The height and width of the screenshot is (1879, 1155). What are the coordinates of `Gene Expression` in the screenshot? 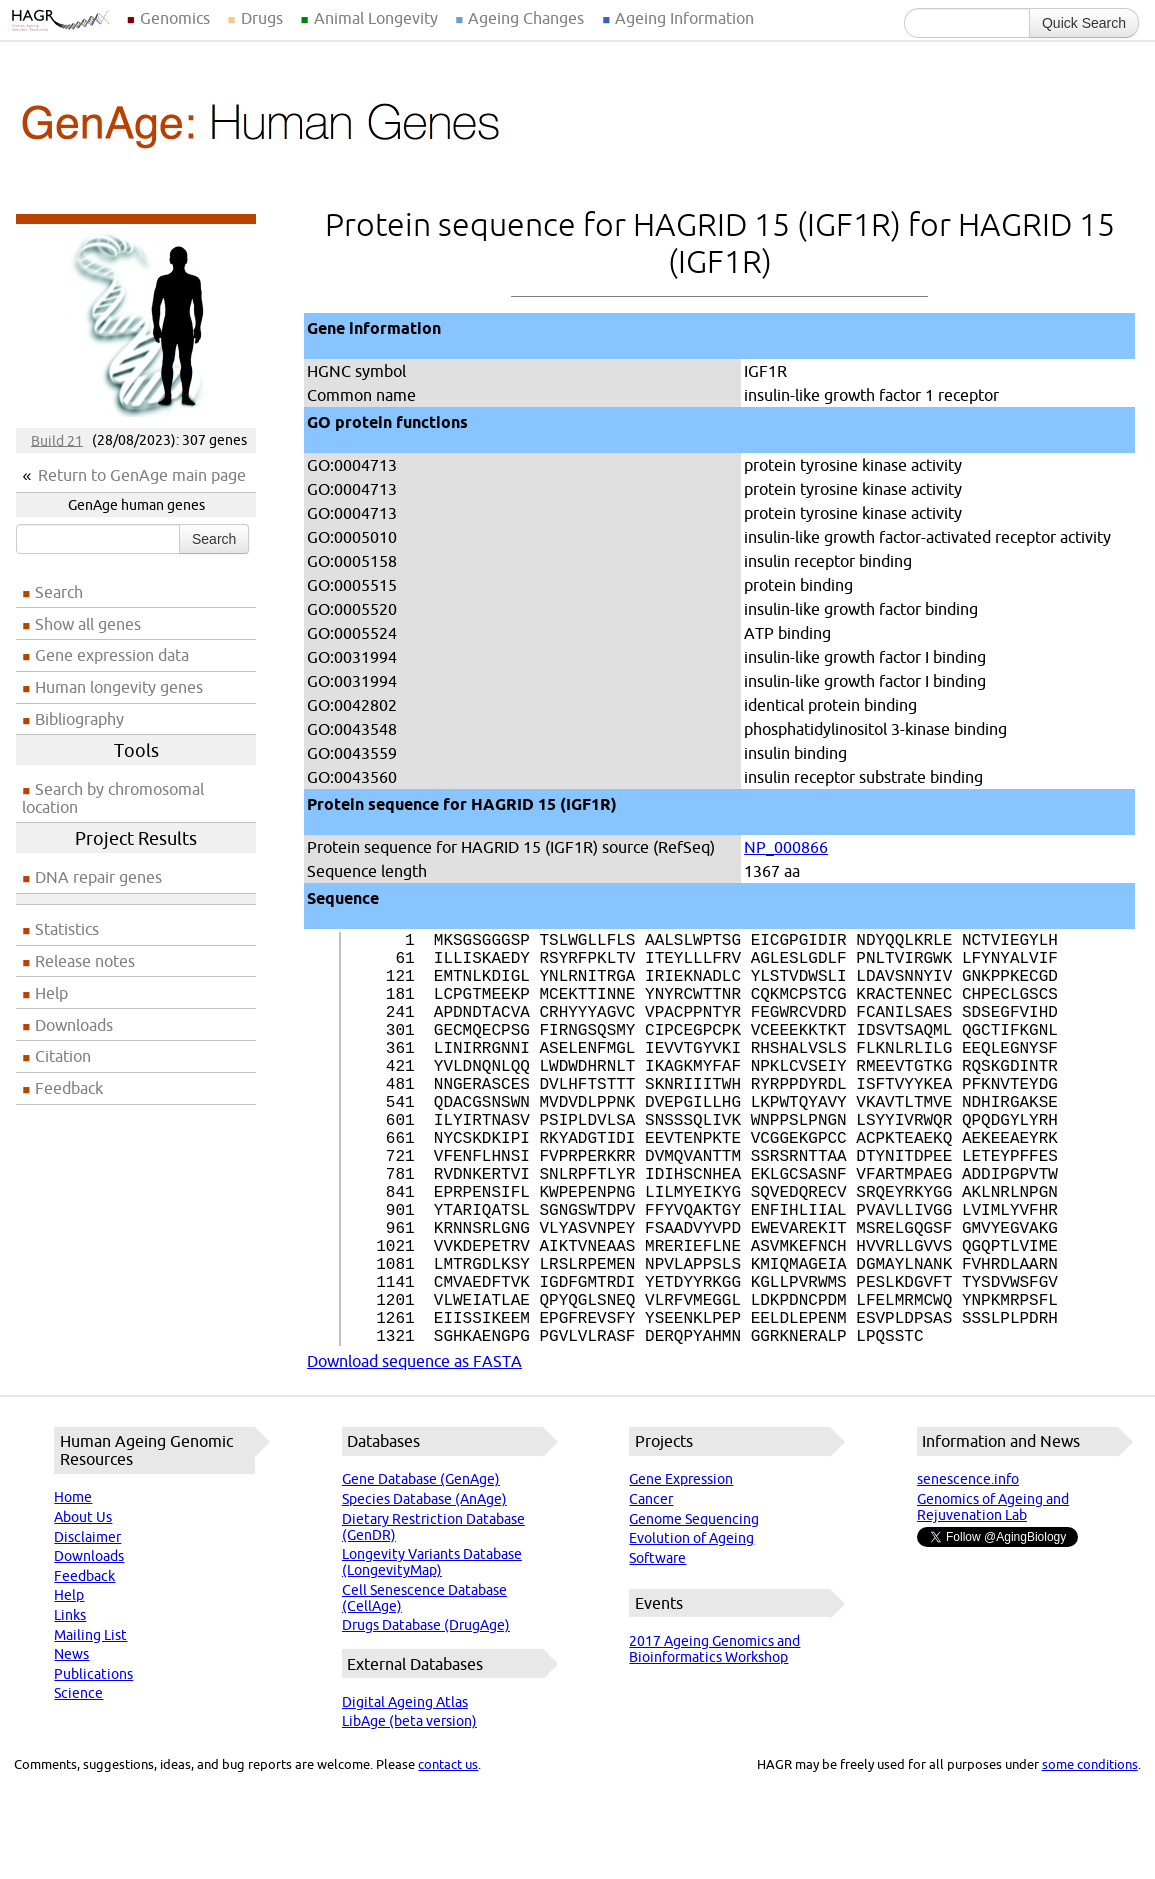 It's located at (681, 1571).